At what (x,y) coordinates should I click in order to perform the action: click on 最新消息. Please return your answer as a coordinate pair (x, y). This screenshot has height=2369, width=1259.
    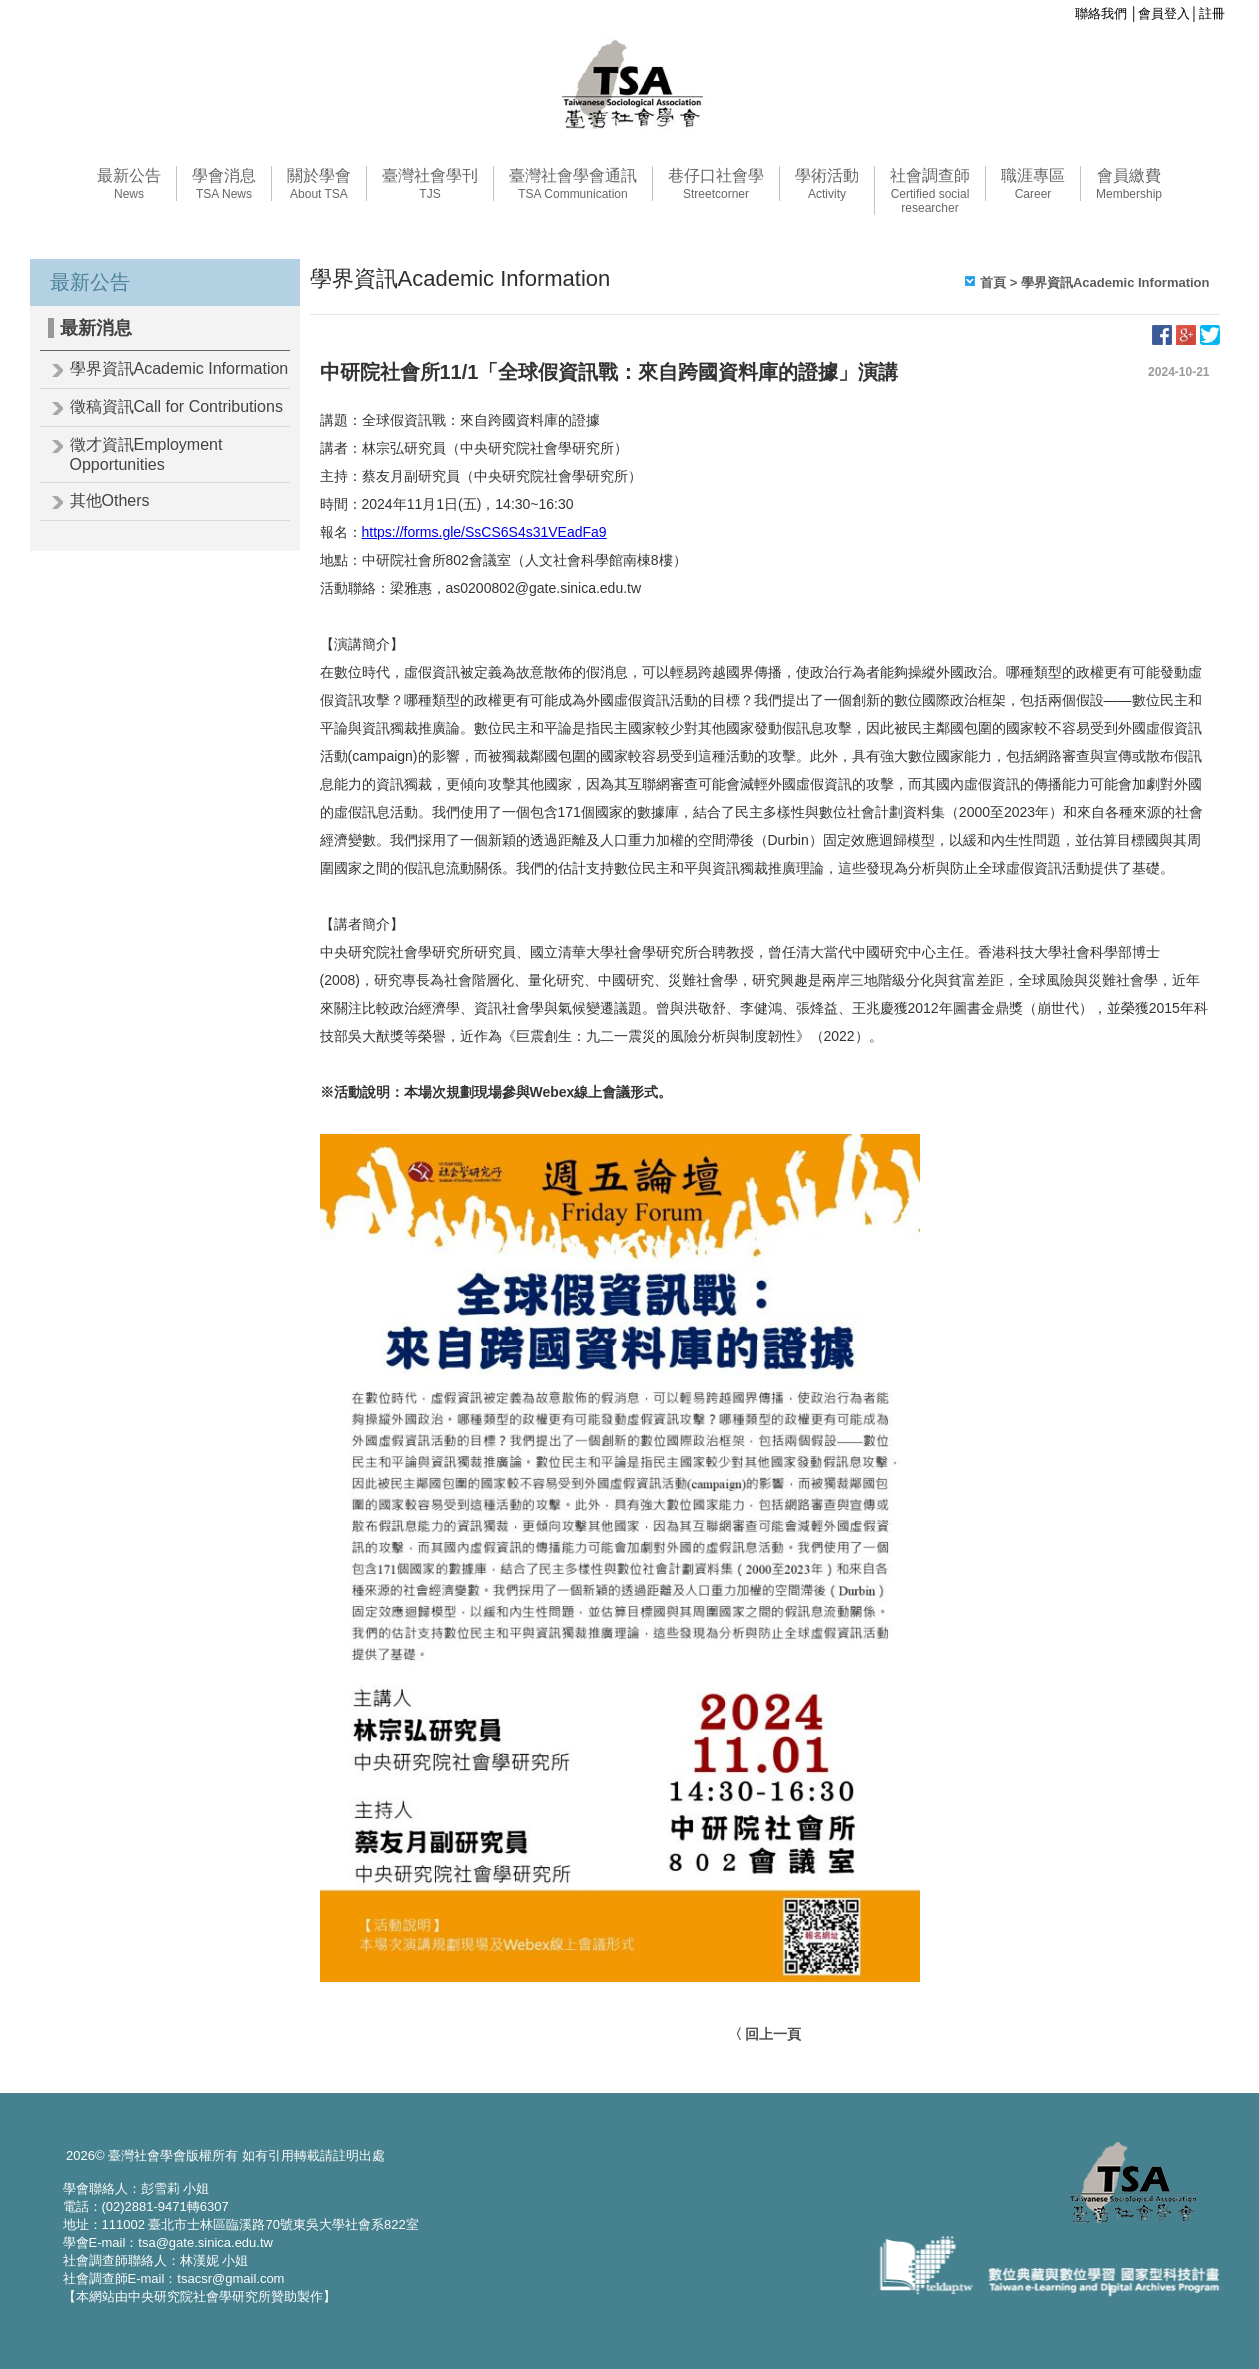
    Looking at the image, I should click on (96, 328).